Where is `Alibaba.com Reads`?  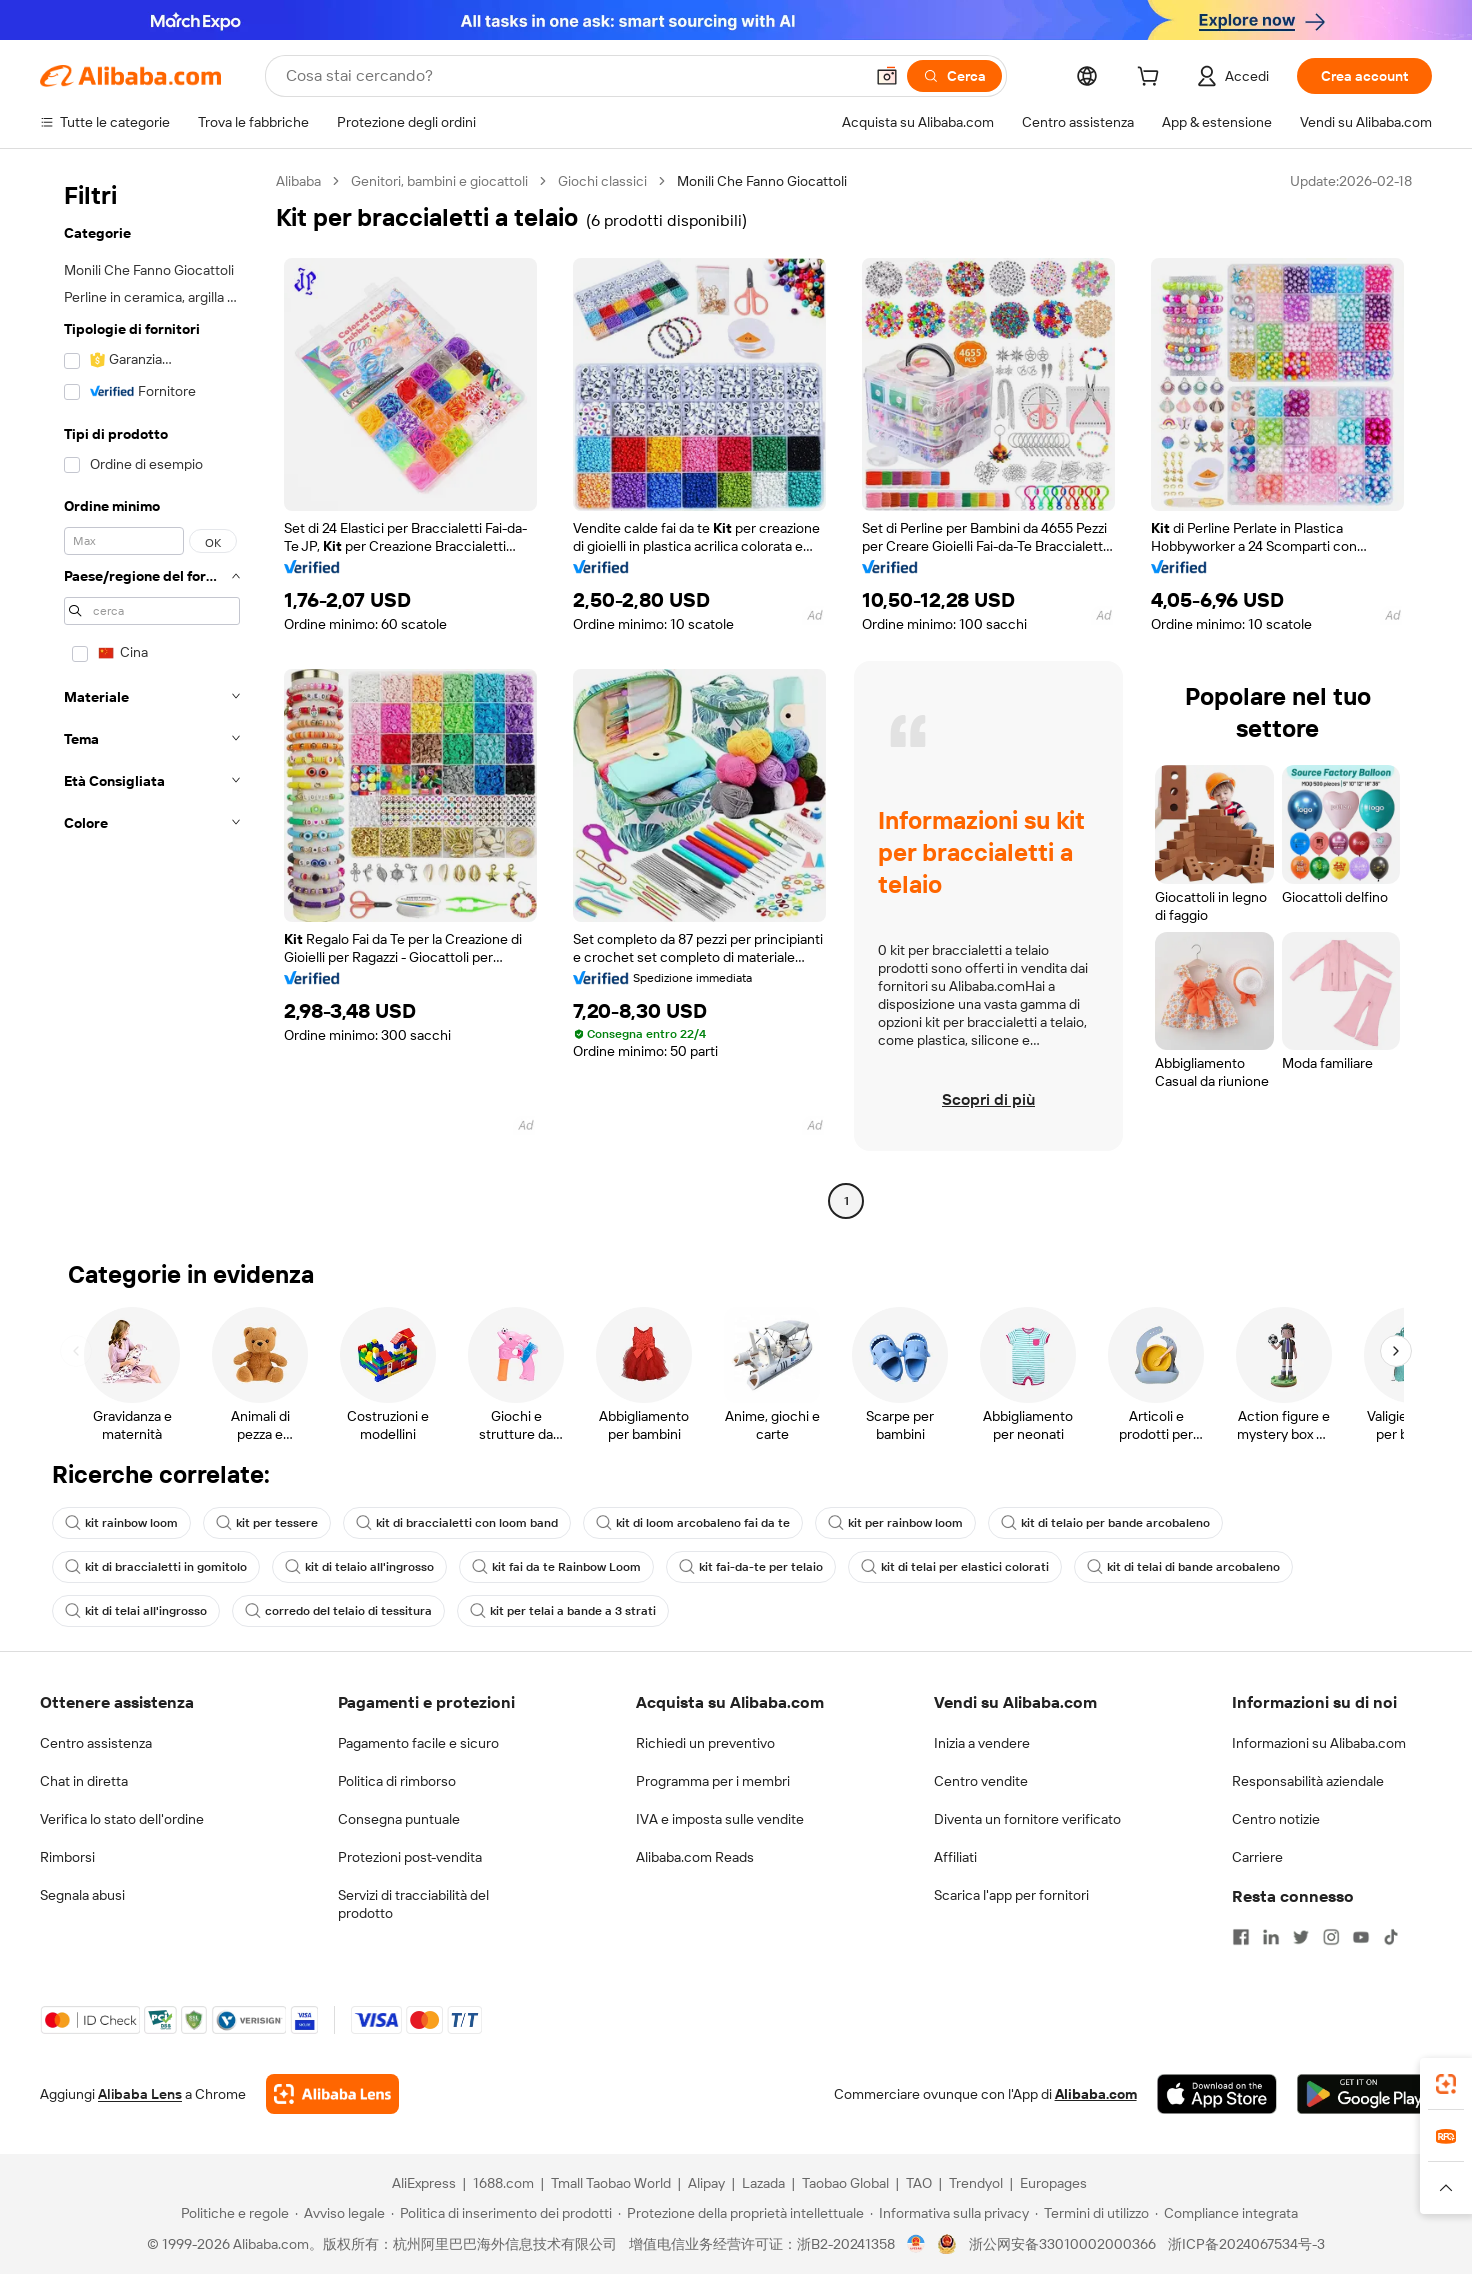
Alibaba.com Reads is located at coordinates (695, 1857).